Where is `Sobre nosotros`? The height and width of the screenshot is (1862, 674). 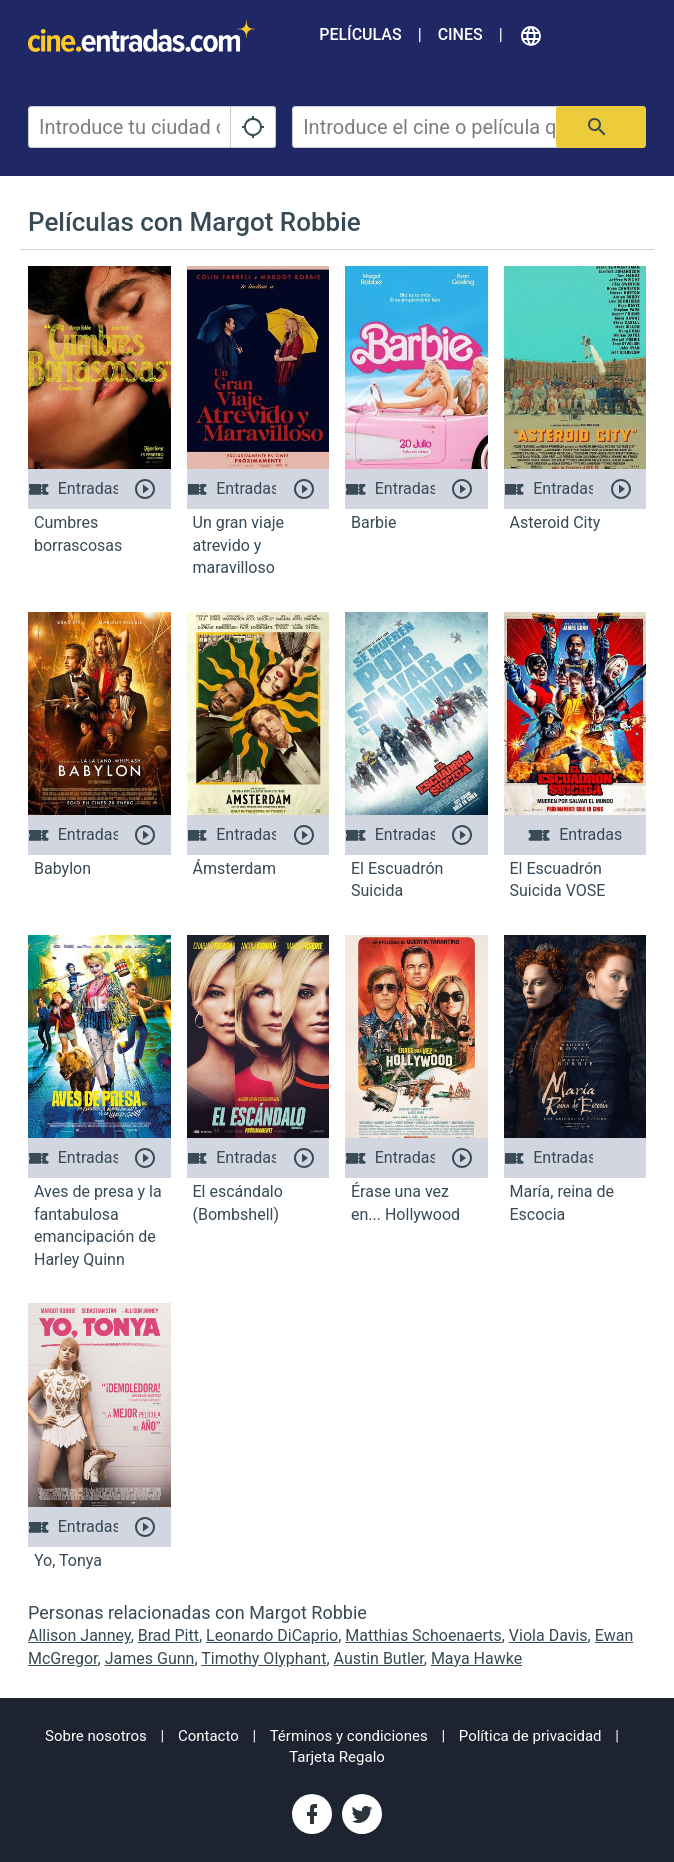 Sobre nosotros is located at coordinates (96, 1736).